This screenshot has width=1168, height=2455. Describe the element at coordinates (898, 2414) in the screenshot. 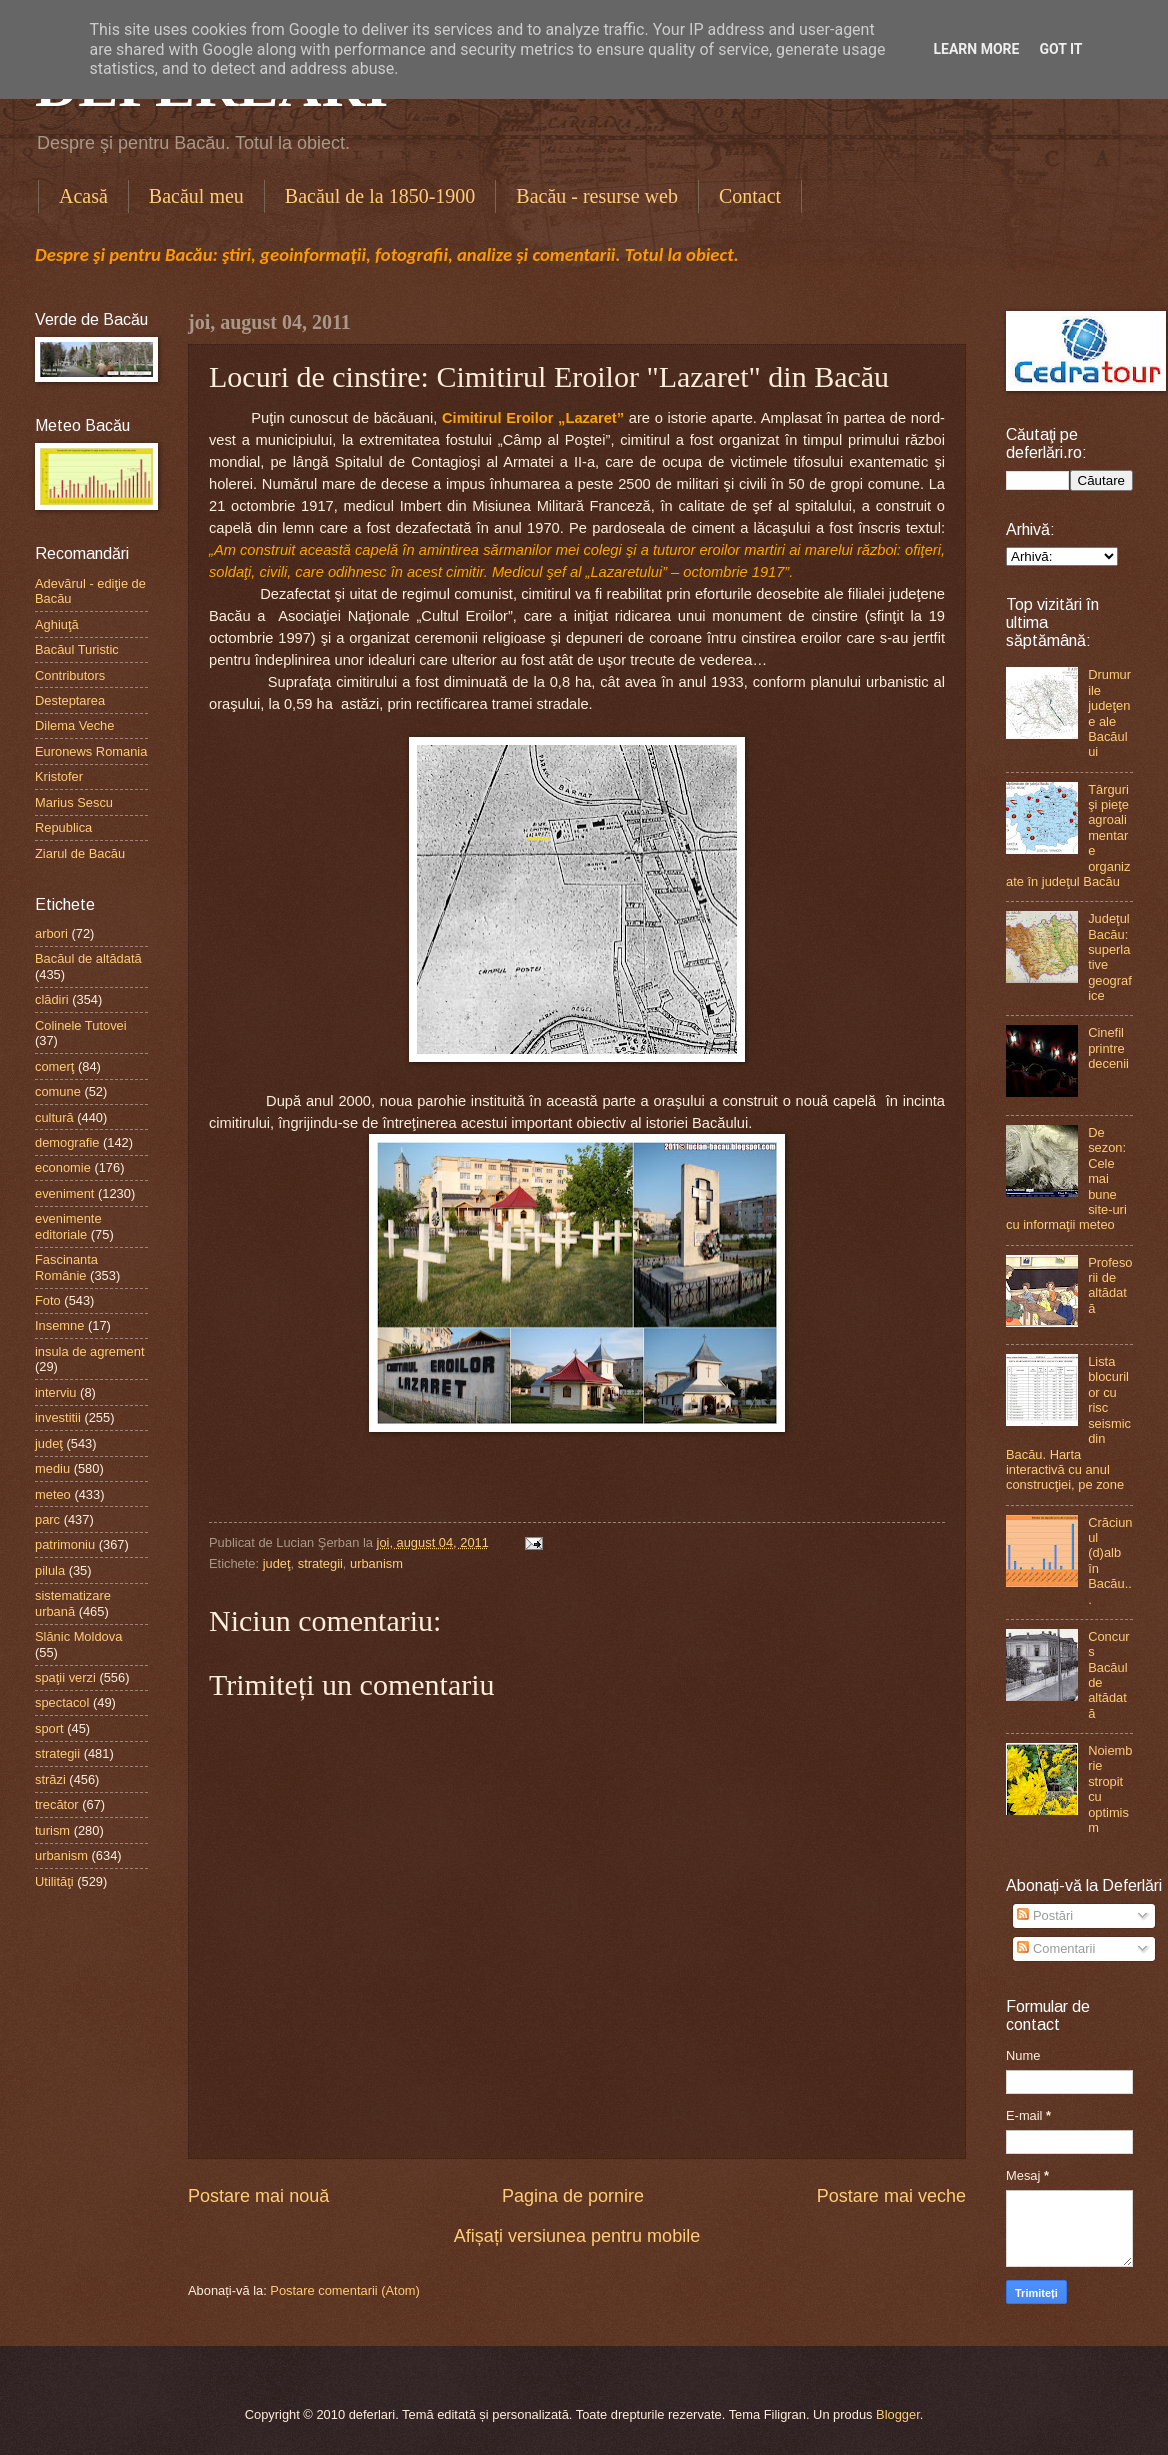

I see `Blogger` at that location.